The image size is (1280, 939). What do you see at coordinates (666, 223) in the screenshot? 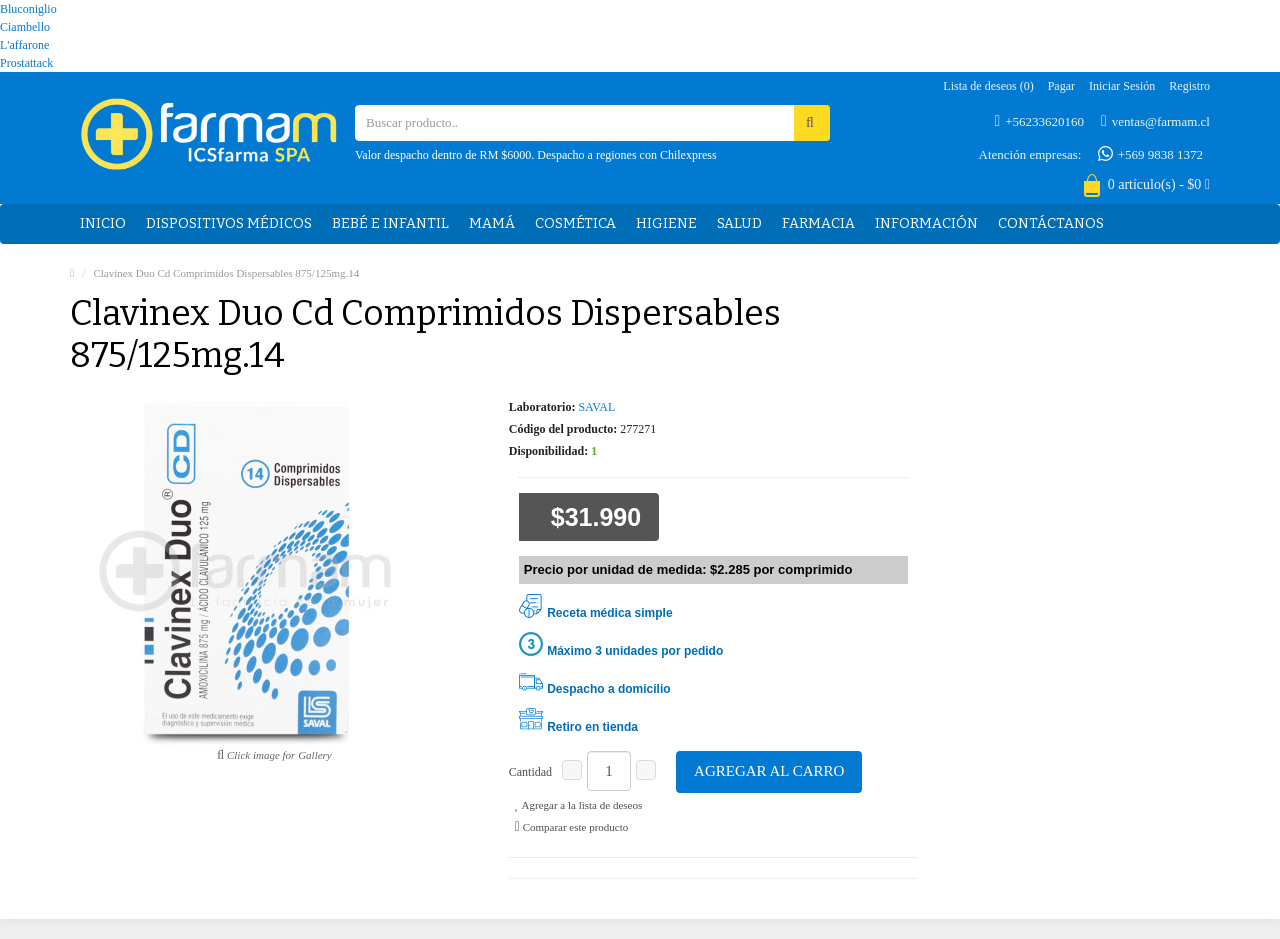
I see `Higiene` at bounding box center [666, 223].